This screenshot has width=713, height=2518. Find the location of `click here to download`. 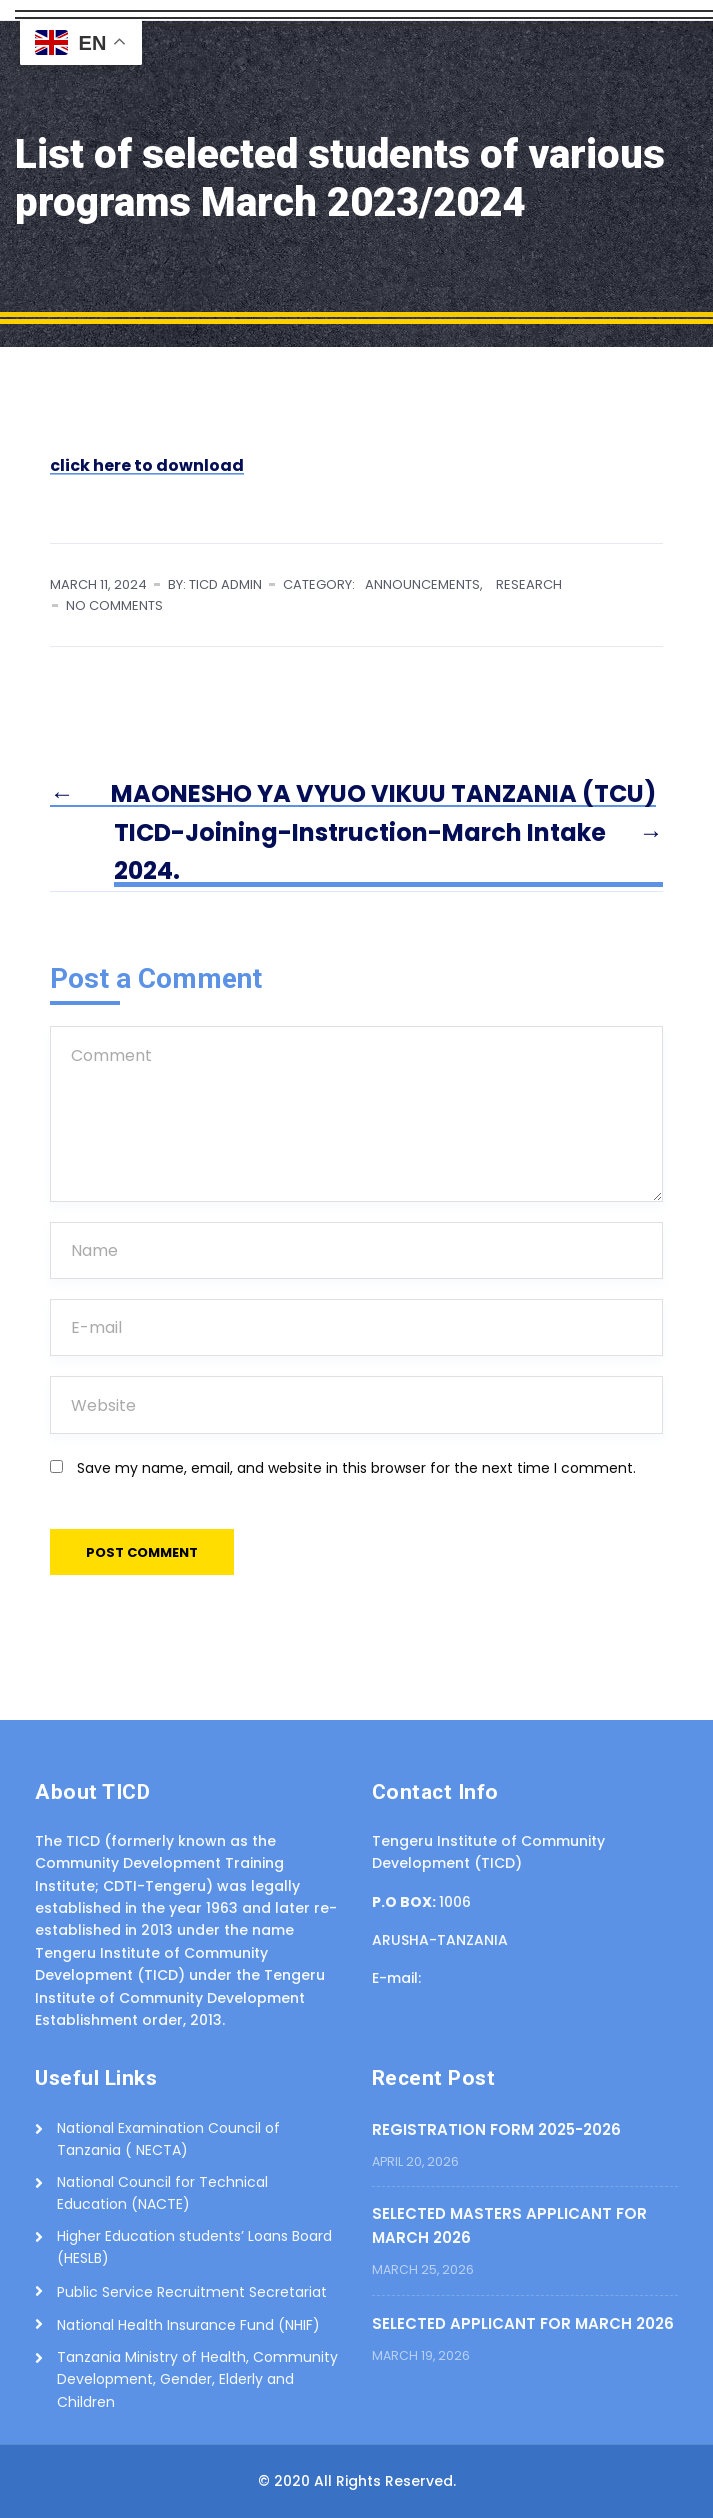

click here to download is located at coordinates (147, 465).